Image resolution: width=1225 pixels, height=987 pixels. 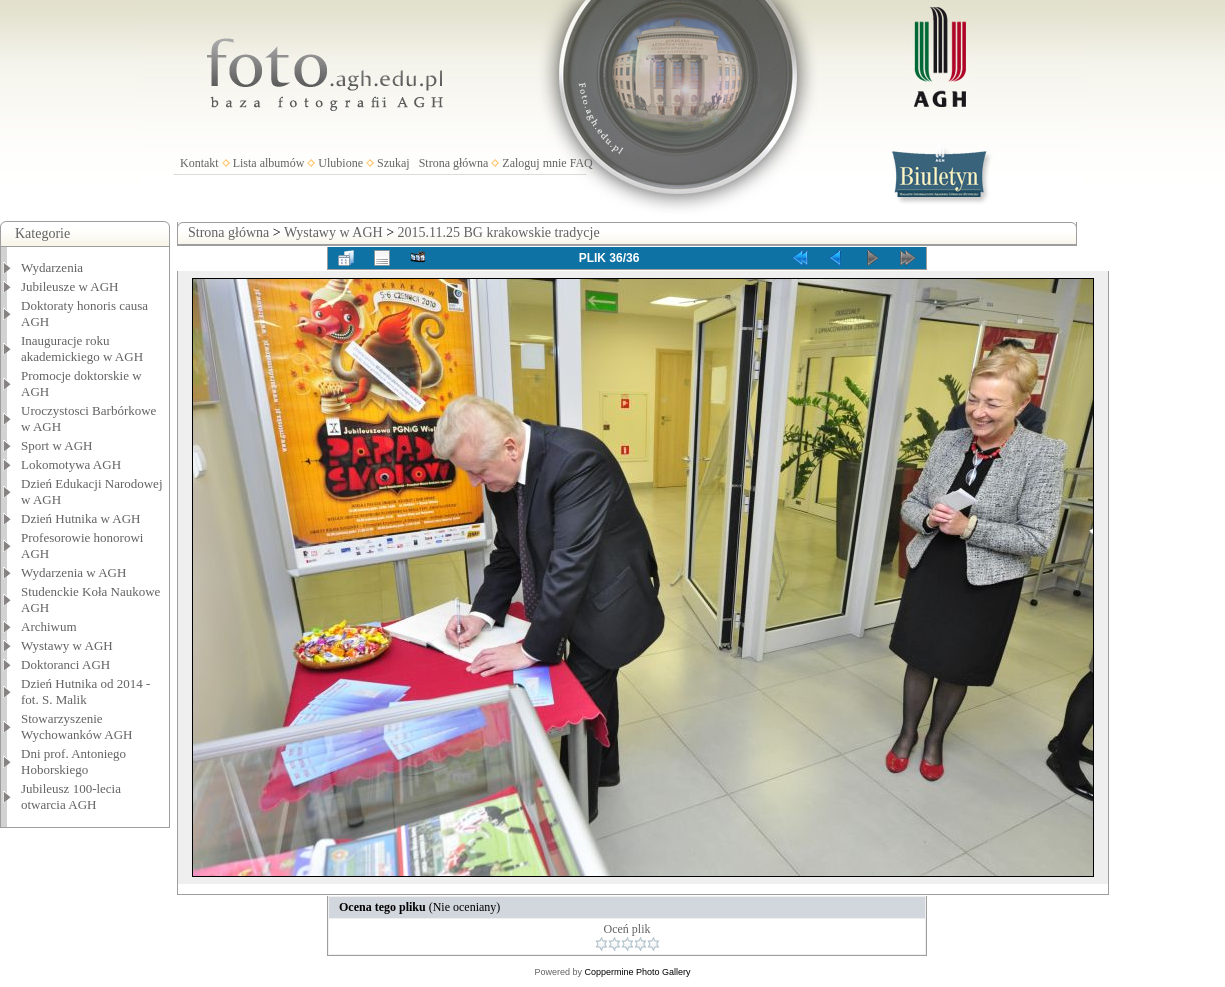 I want to click on Dni prof. Antoniego Hoborskiego, so click(x=73, y=761).